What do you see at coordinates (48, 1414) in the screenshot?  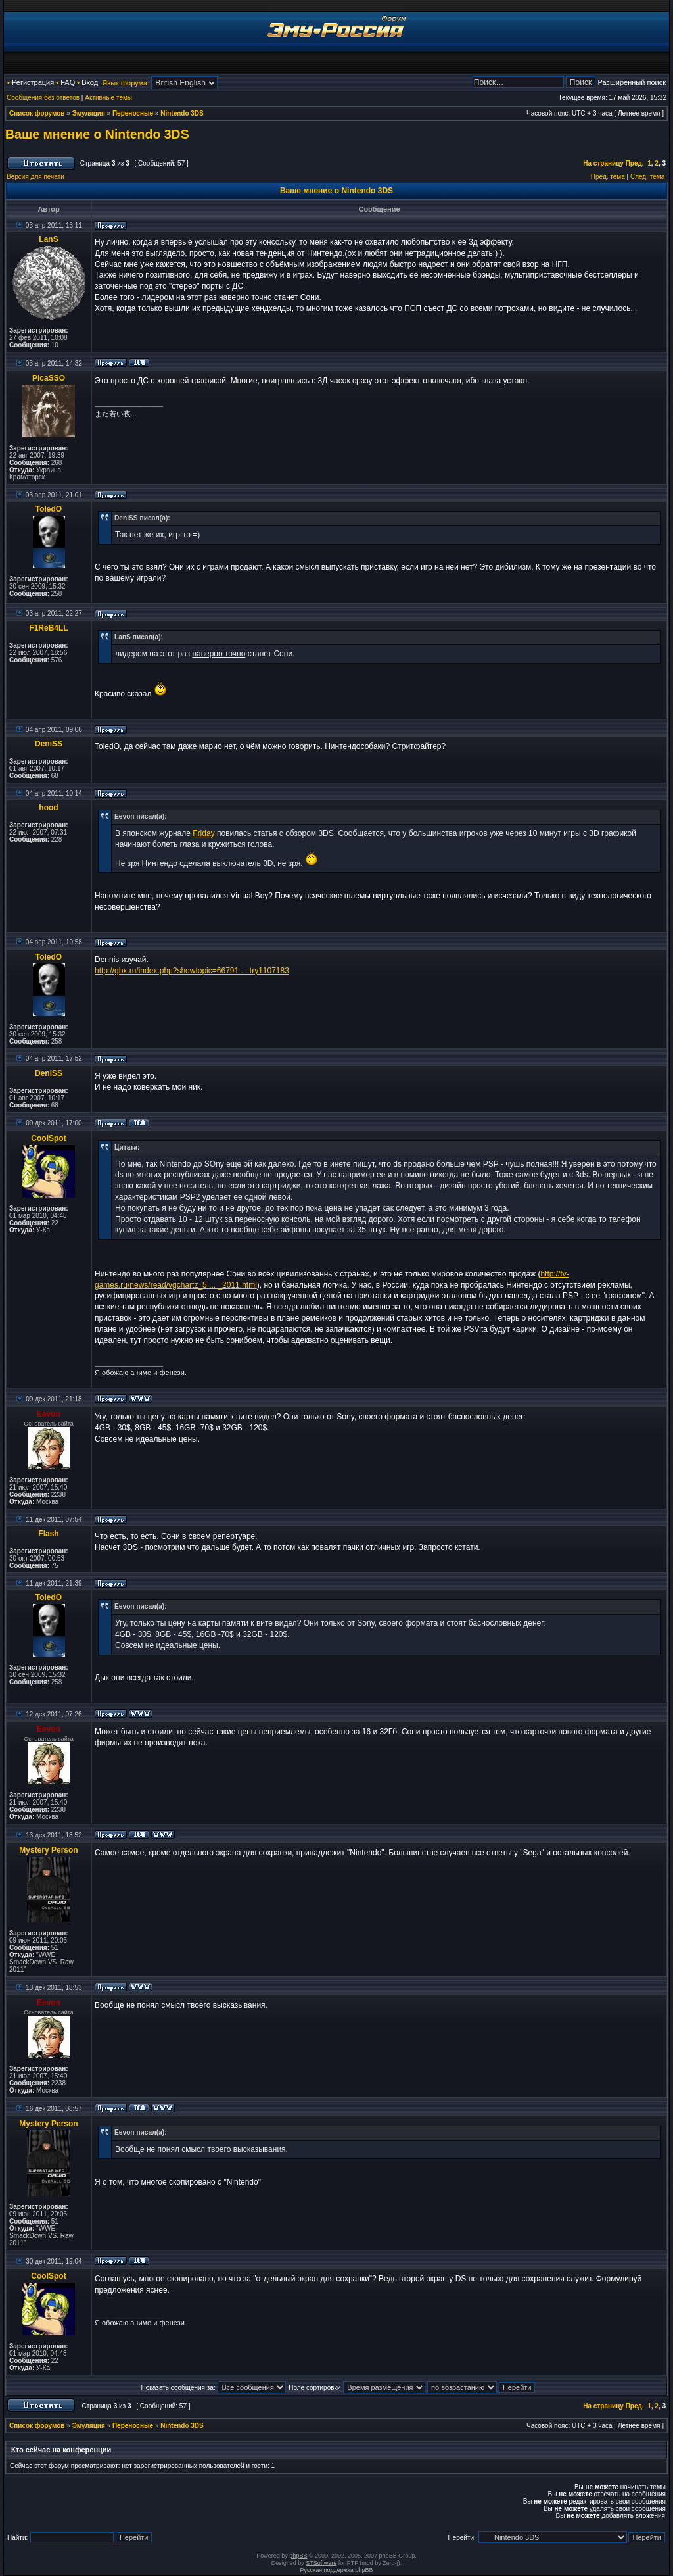 I see `Eevon` at bounding box center [48, 1414].